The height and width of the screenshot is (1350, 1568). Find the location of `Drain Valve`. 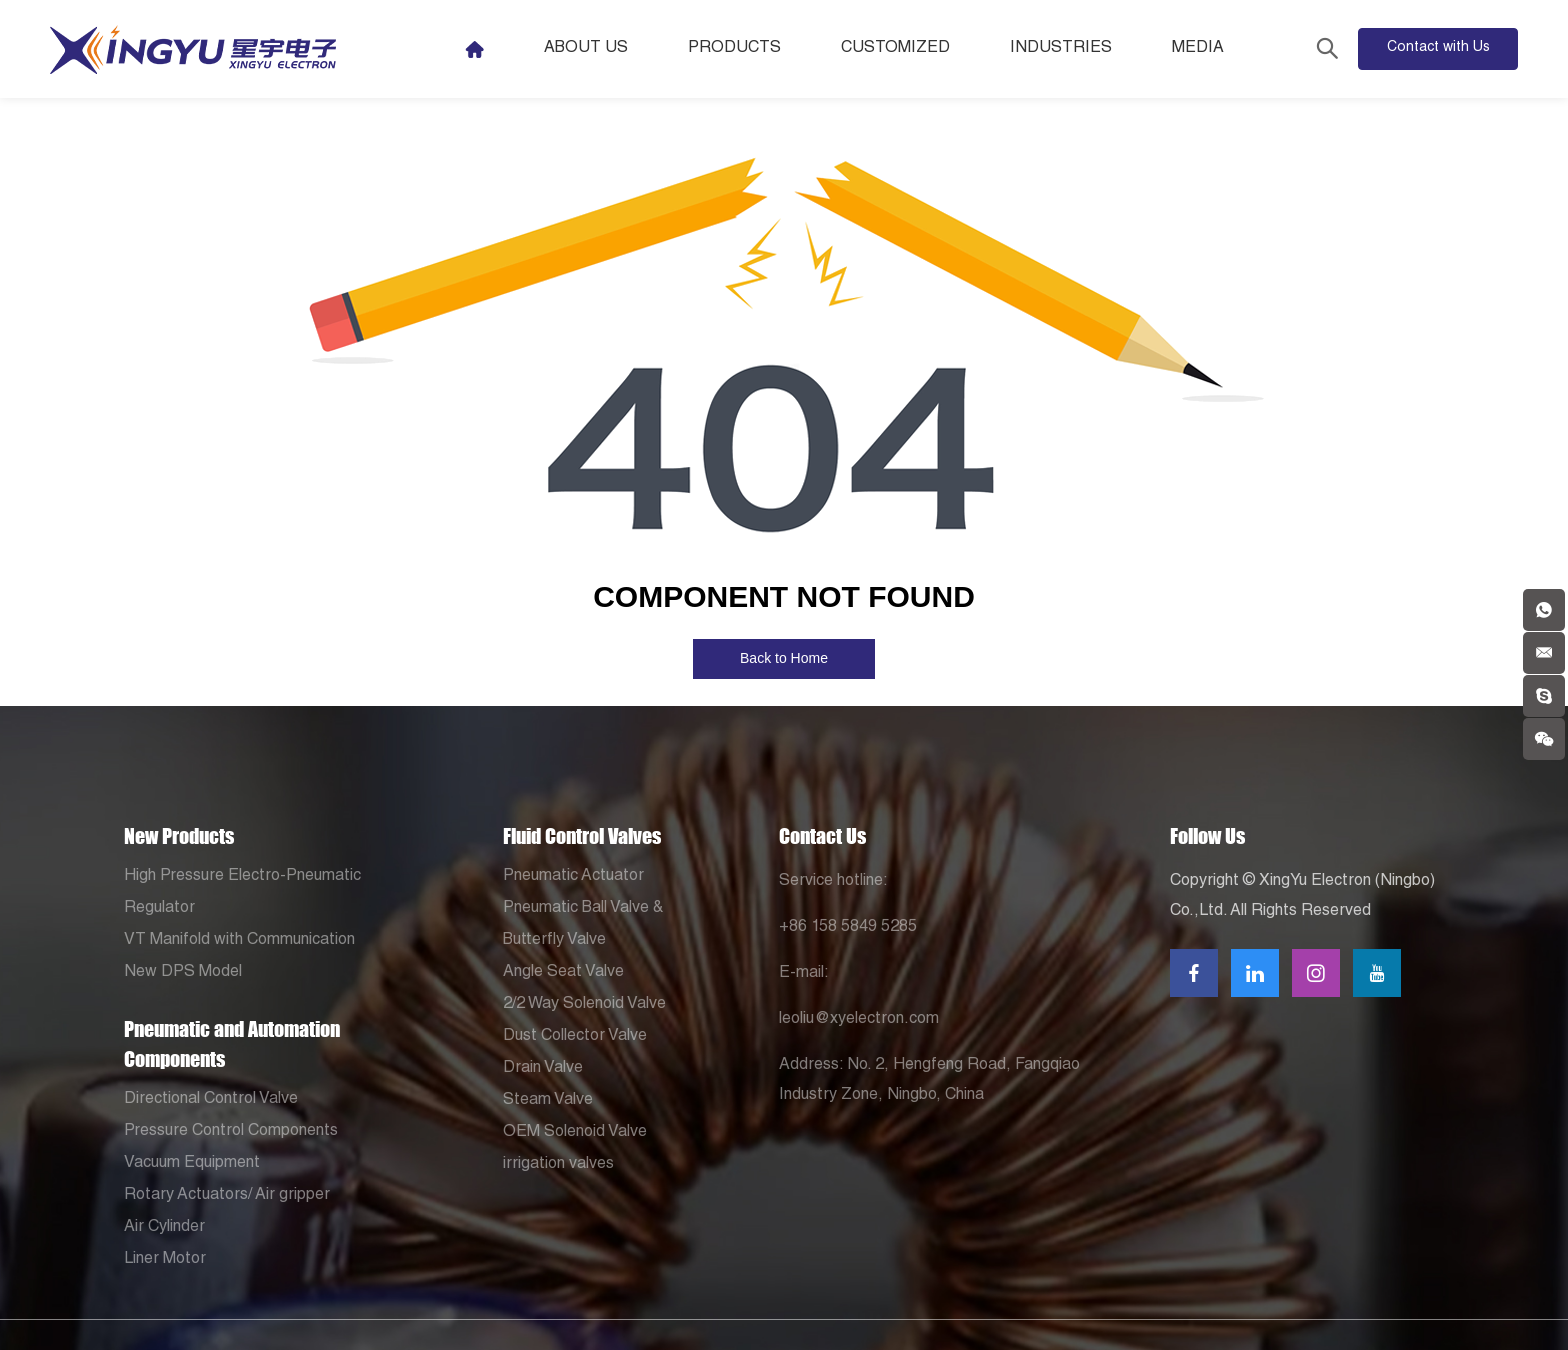

Drain Valve is located at coordinates (543, 1069).